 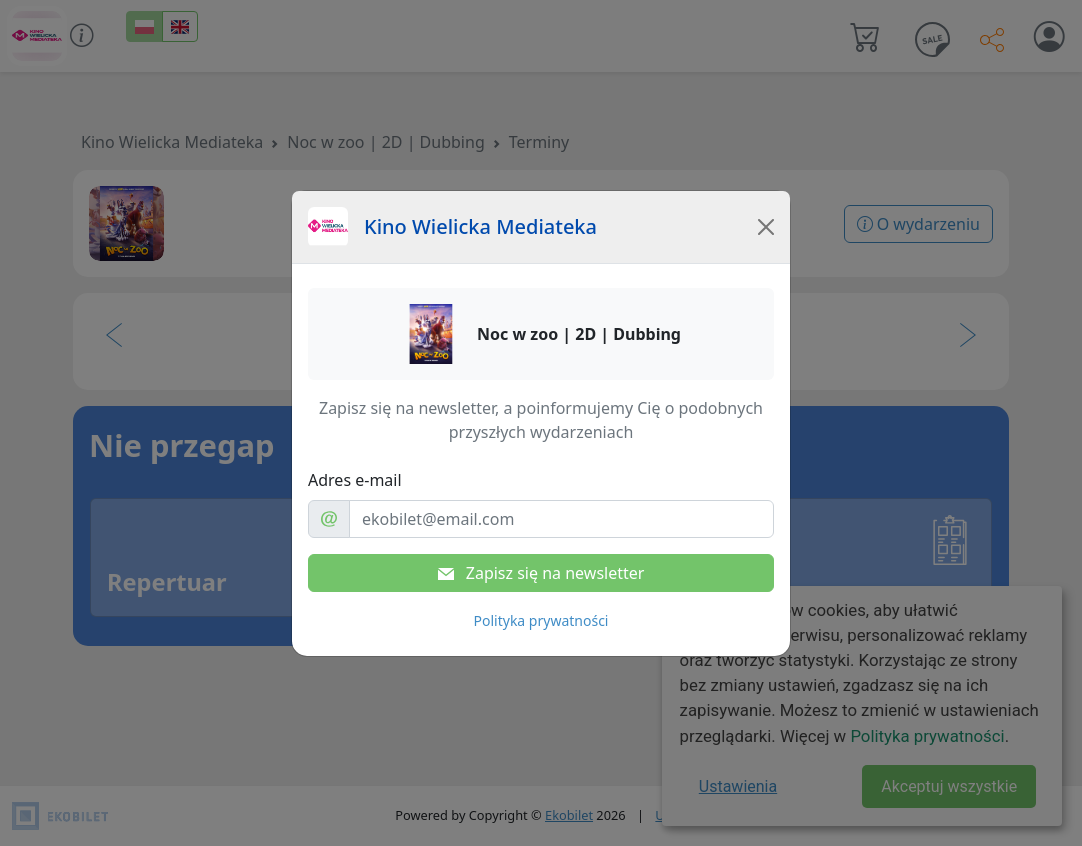 I want to click on [Close], so click(x=766, y=227).